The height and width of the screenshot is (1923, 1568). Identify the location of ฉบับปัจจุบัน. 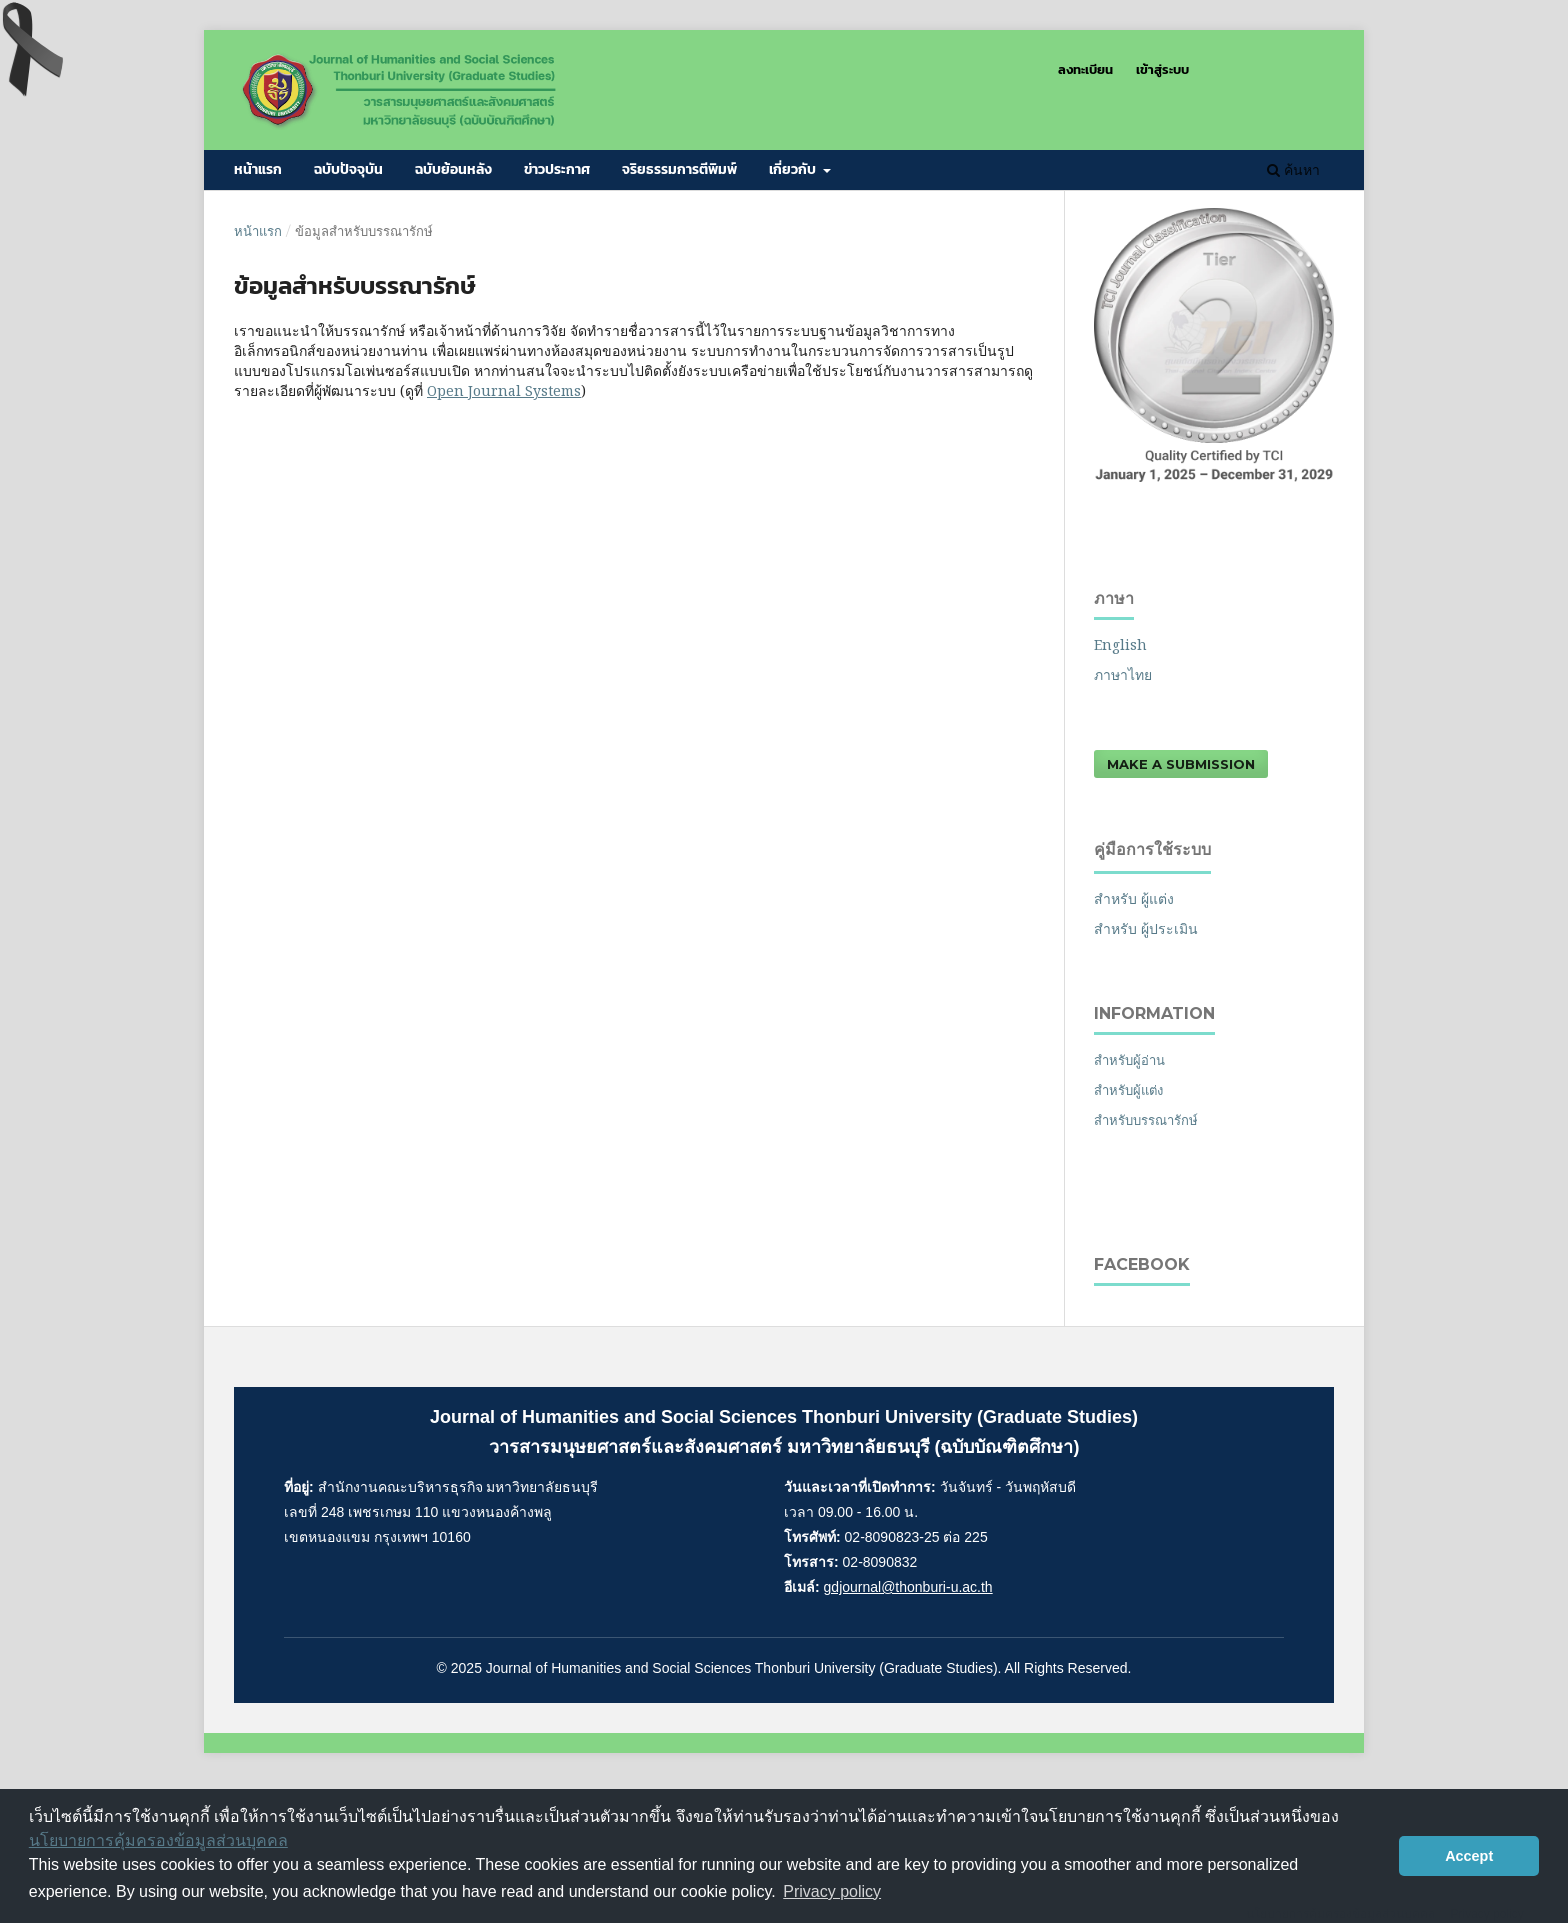
(348, 169).